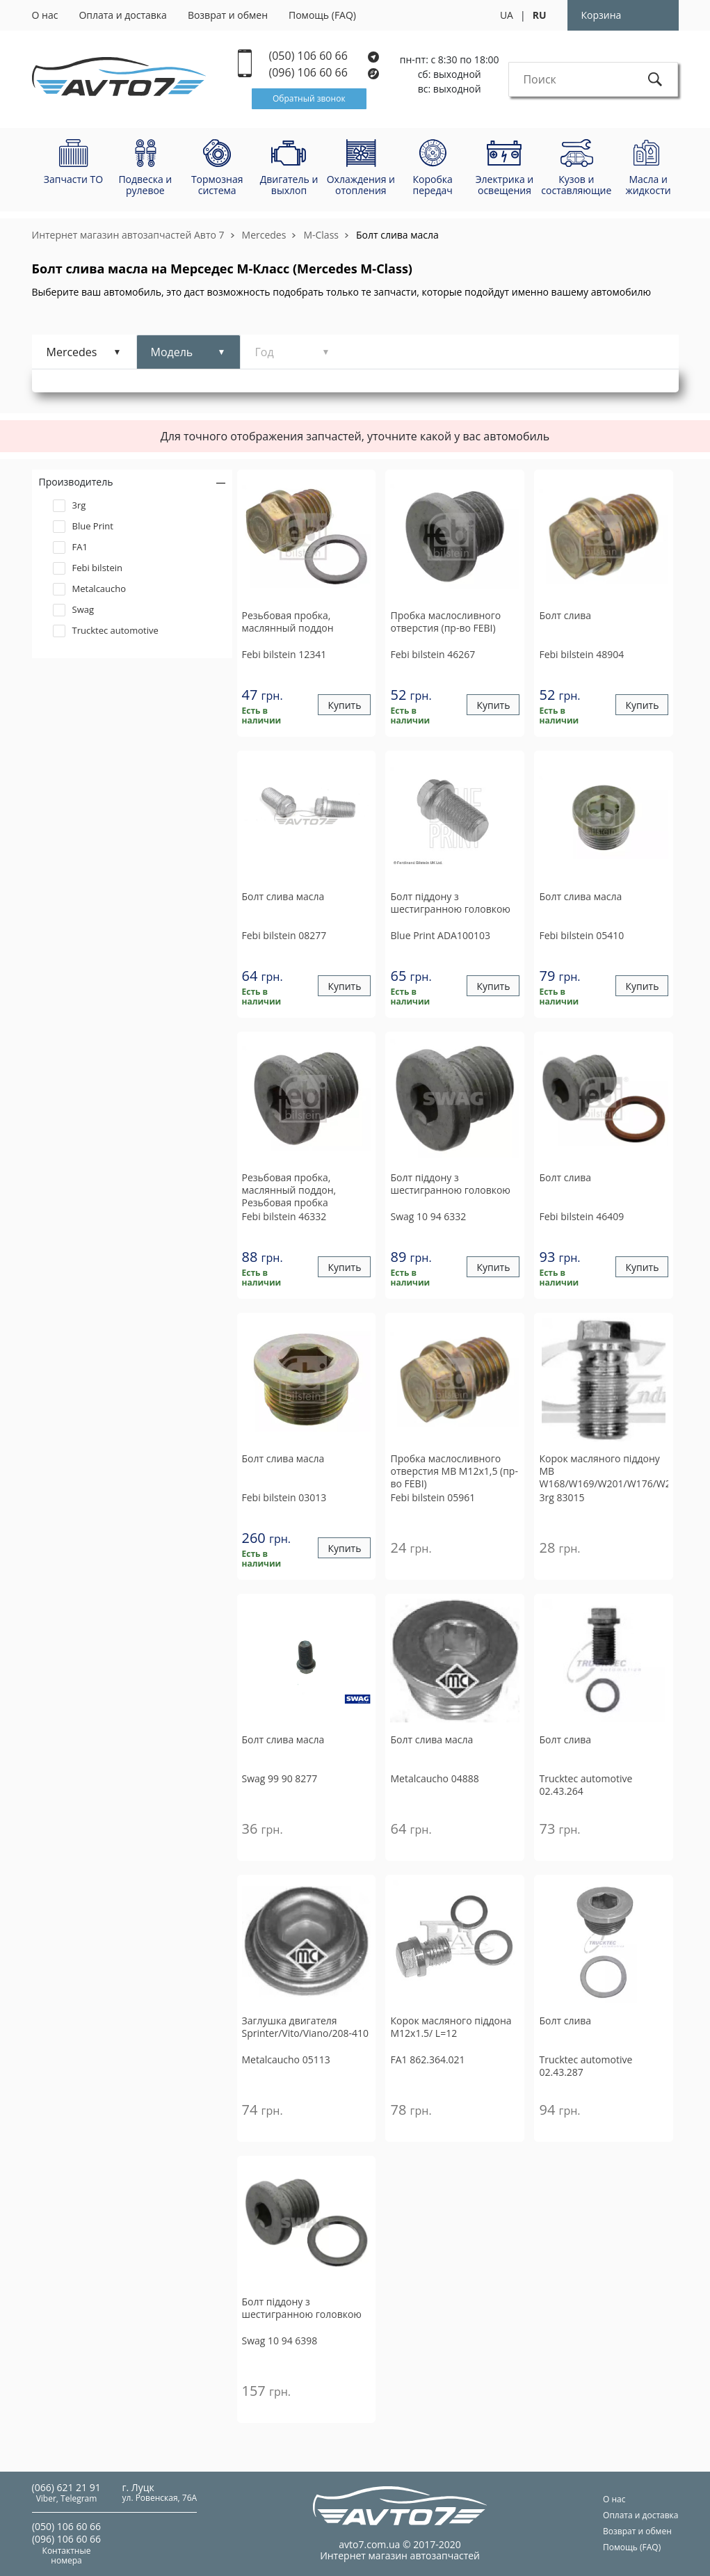 The width and height of the screenshot is (710, 2576). What do you see at coordinates (325, 72) in the screenshot?
I see `(096) 106 60 66` at bounding box center [325, 72].